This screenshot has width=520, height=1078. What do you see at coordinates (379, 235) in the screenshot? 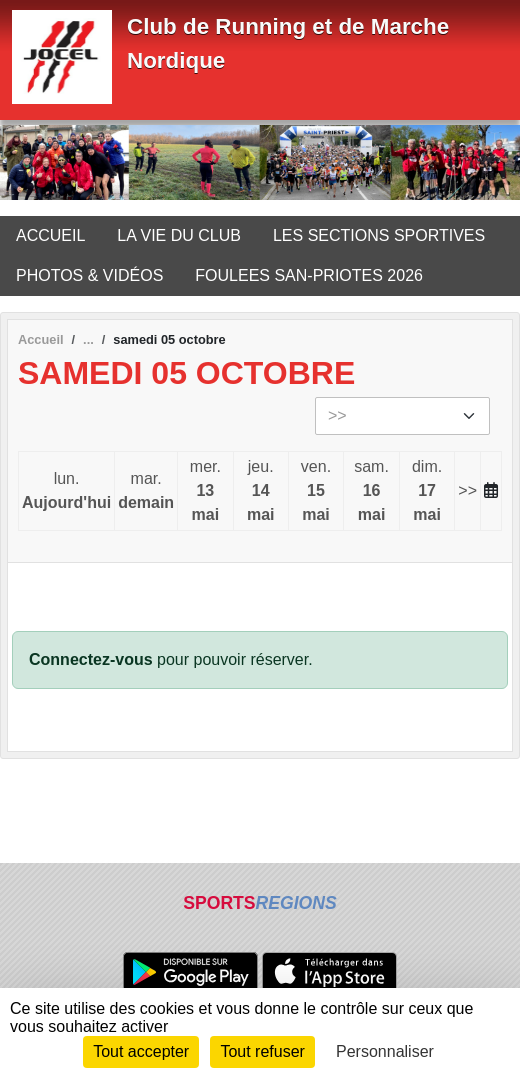
I see `LES SECTIONS SPORTIVES [button]` at bounding box center [379, 235].